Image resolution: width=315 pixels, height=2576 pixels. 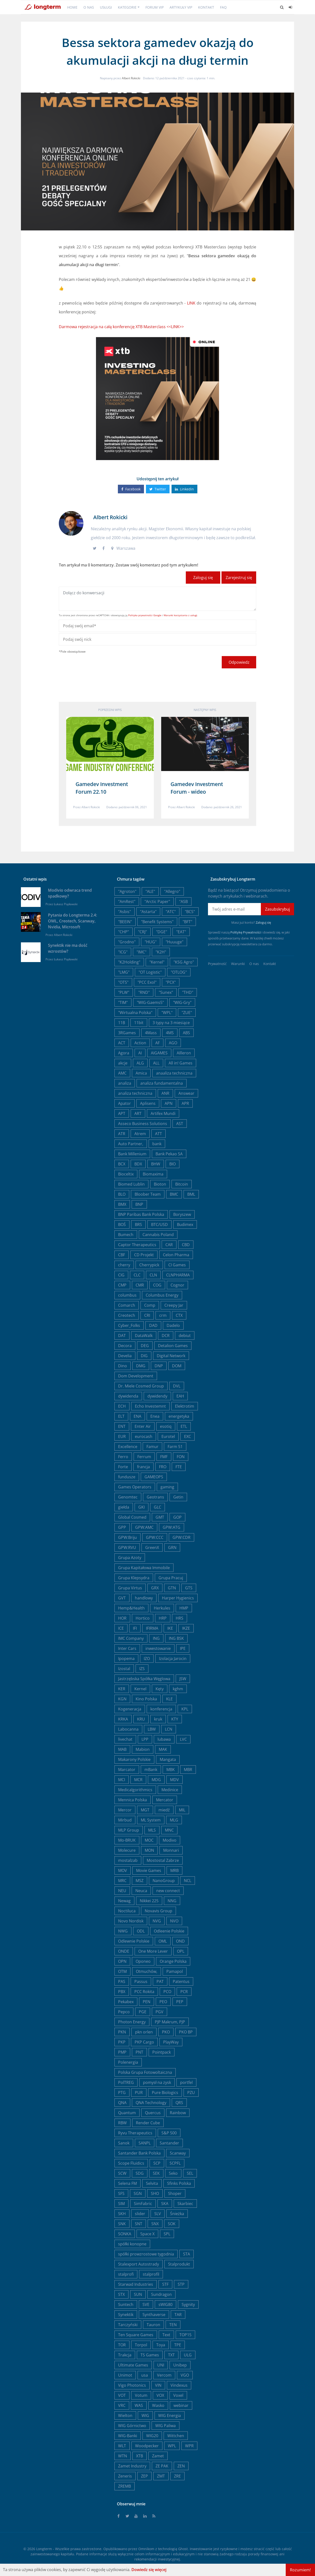 I want to click on Synthaverse, so click(x=153, y=2314).